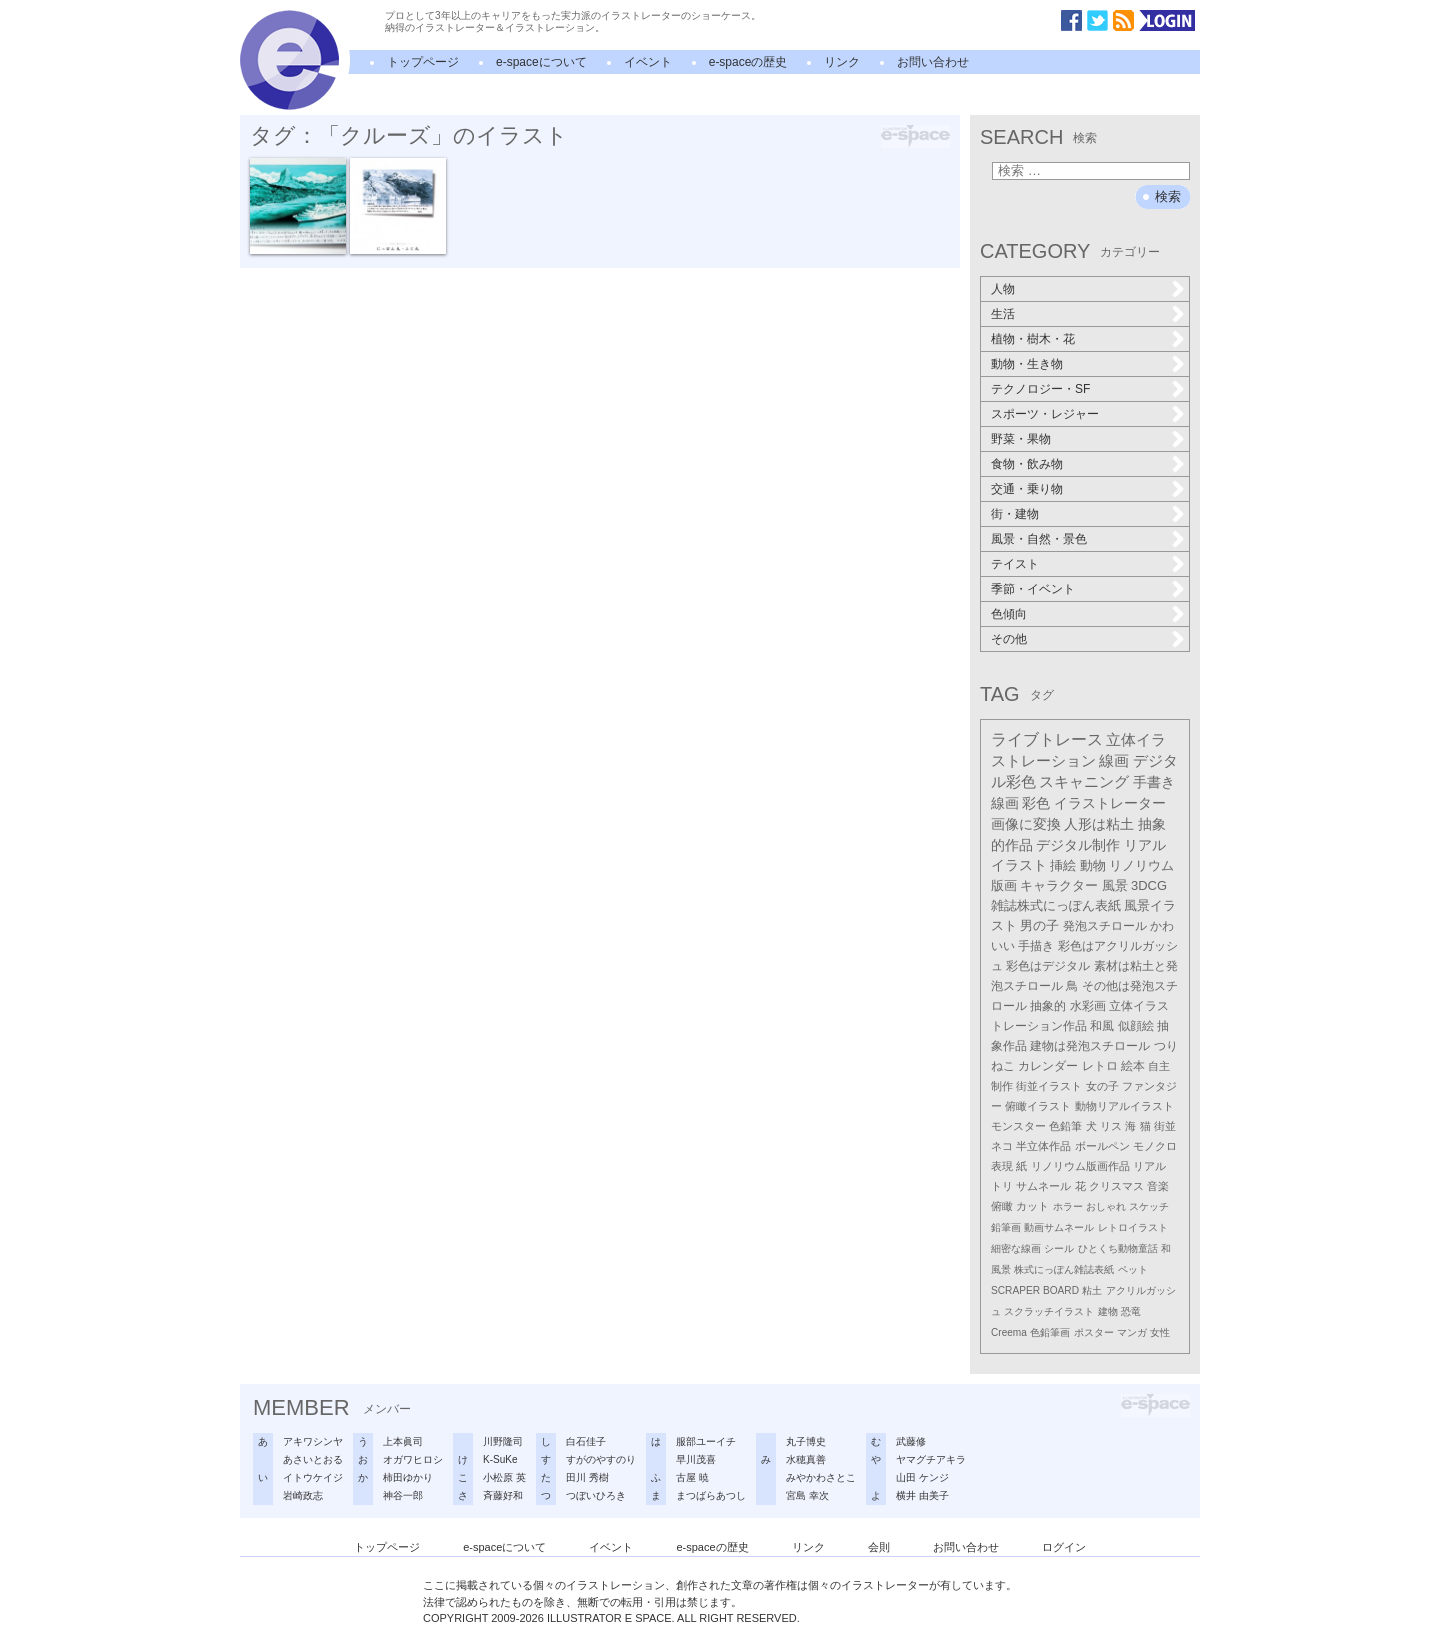  I want to click on 人形は粘土, so click(1099, 824).